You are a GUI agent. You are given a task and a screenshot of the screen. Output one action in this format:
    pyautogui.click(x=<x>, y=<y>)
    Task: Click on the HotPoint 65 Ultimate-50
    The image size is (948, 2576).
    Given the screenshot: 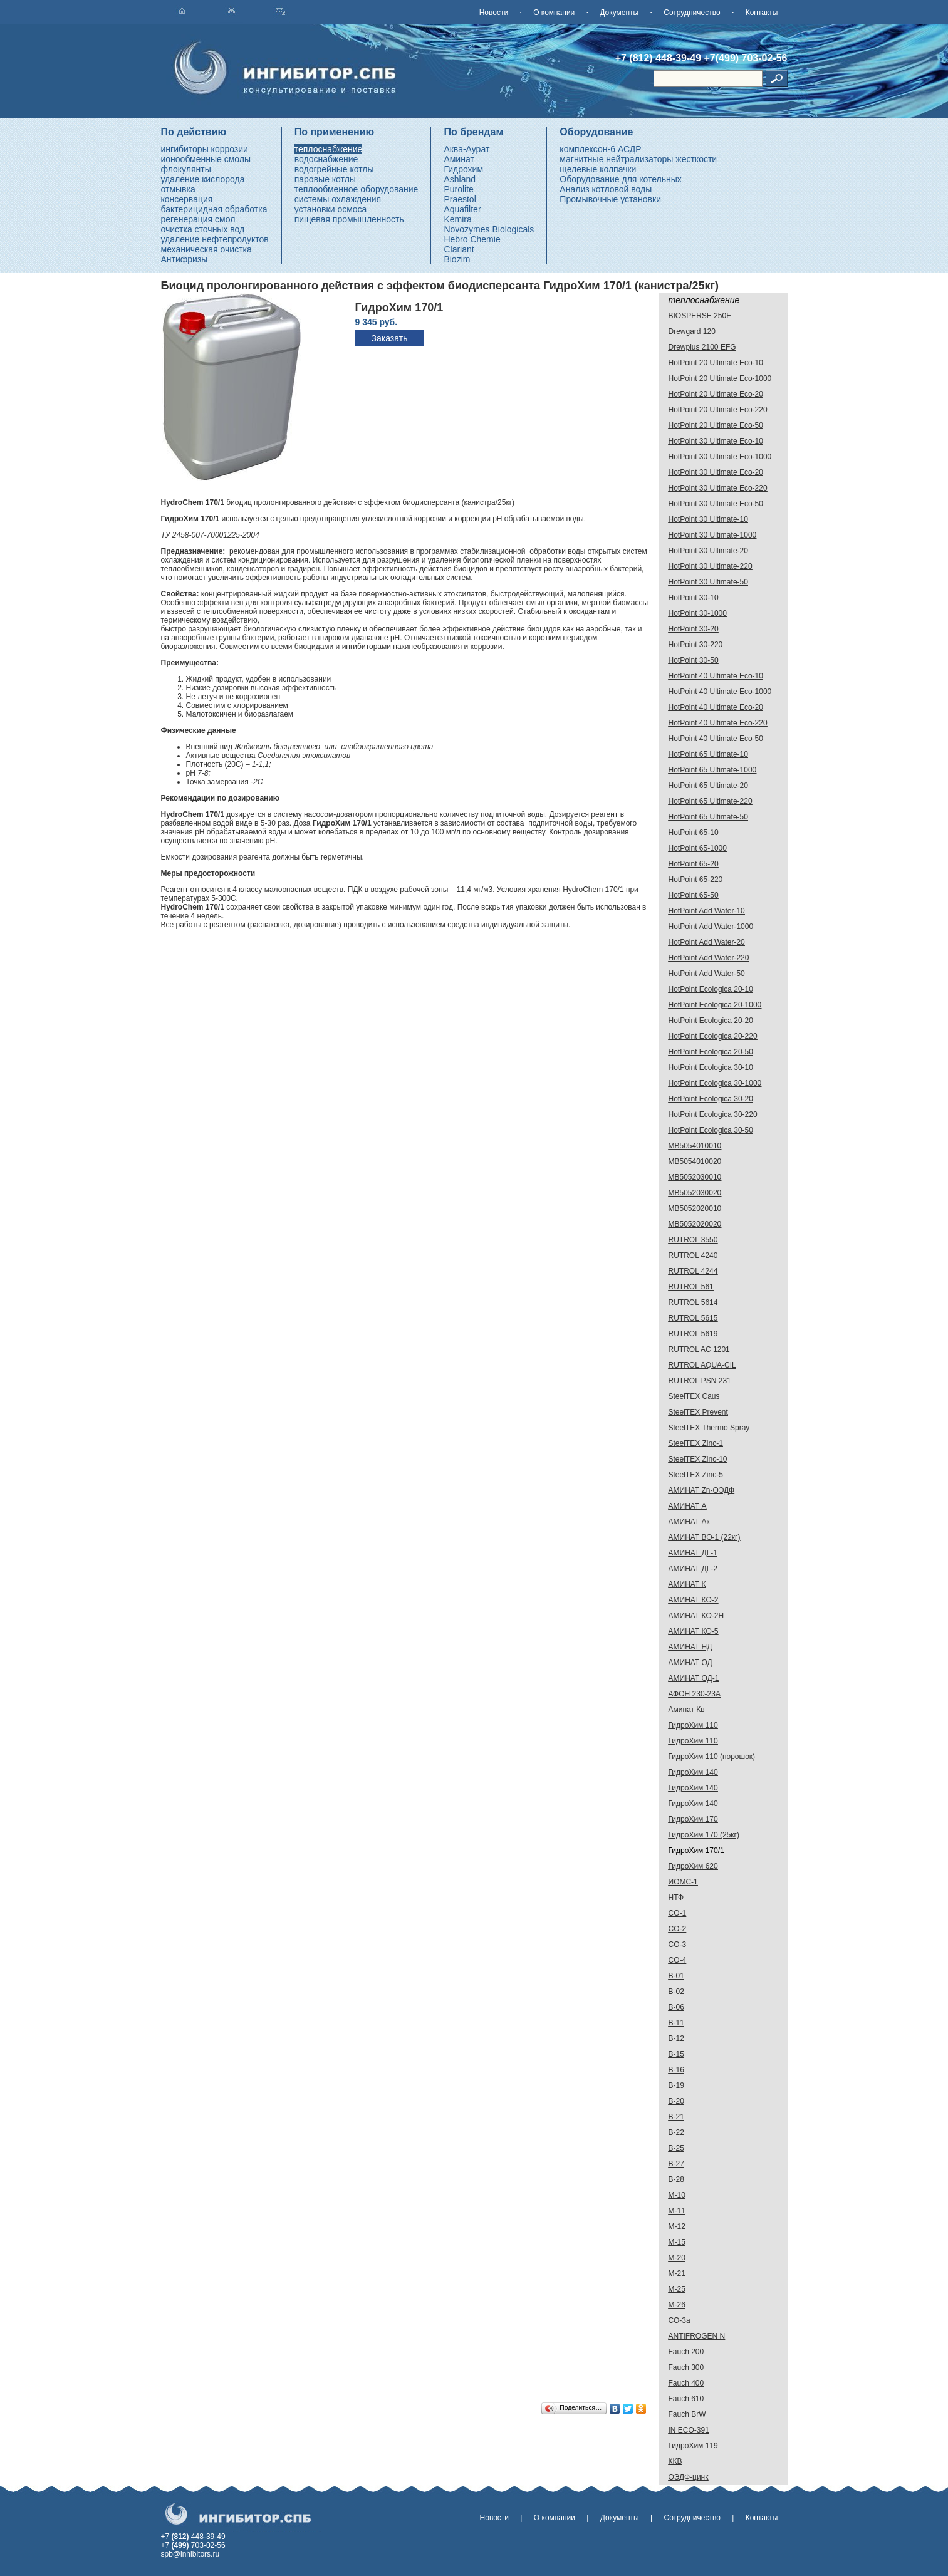 What is the action you would take?
    pyautogui.click(x=708, y=817)
    